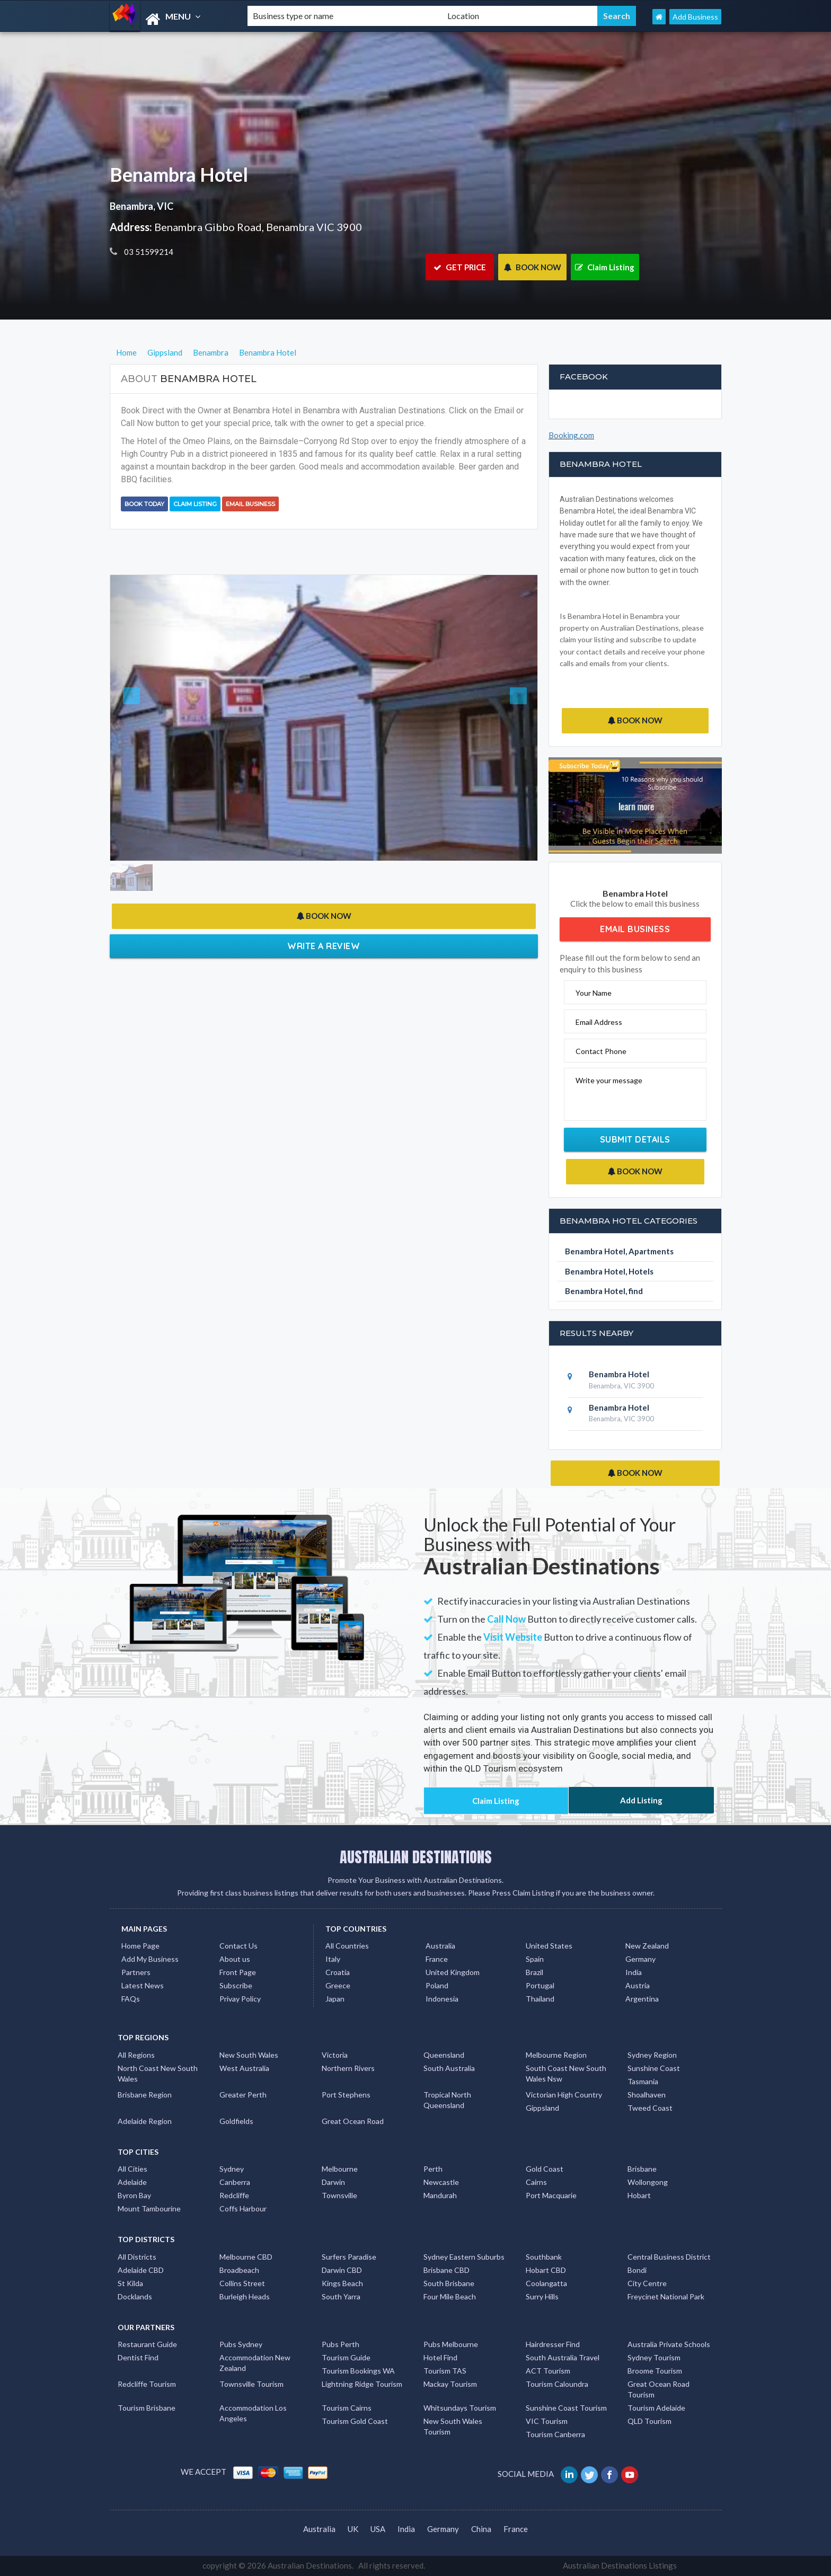 This screenshot has height=2576, width=831. Describe the element at coordinates (642, 1998) in the screenshot. I see `Argentina` at that location.